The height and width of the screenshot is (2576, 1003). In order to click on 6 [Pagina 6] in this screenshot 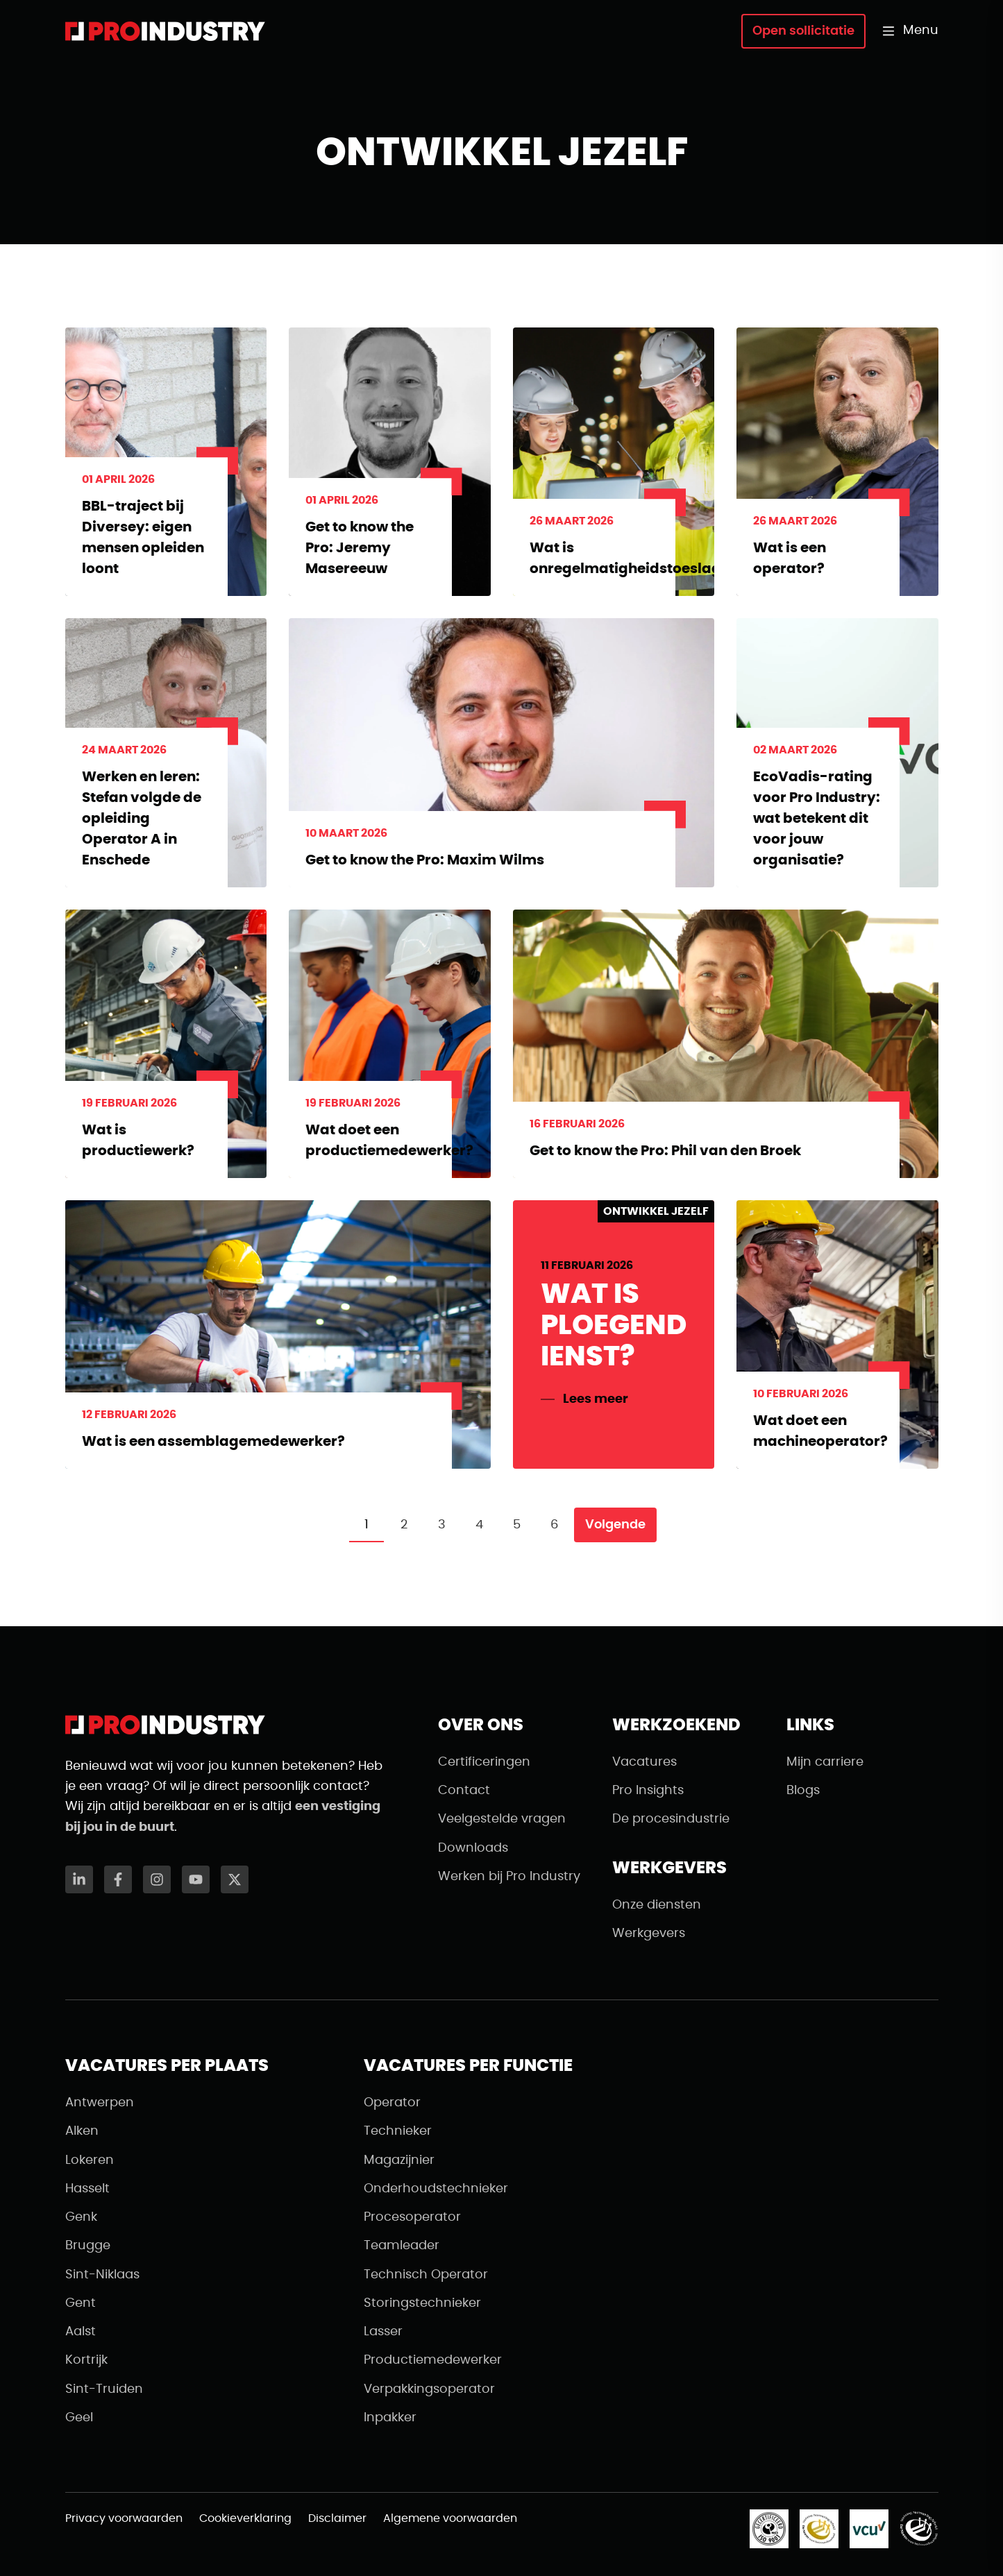, I will do `click(554, 1525)`.